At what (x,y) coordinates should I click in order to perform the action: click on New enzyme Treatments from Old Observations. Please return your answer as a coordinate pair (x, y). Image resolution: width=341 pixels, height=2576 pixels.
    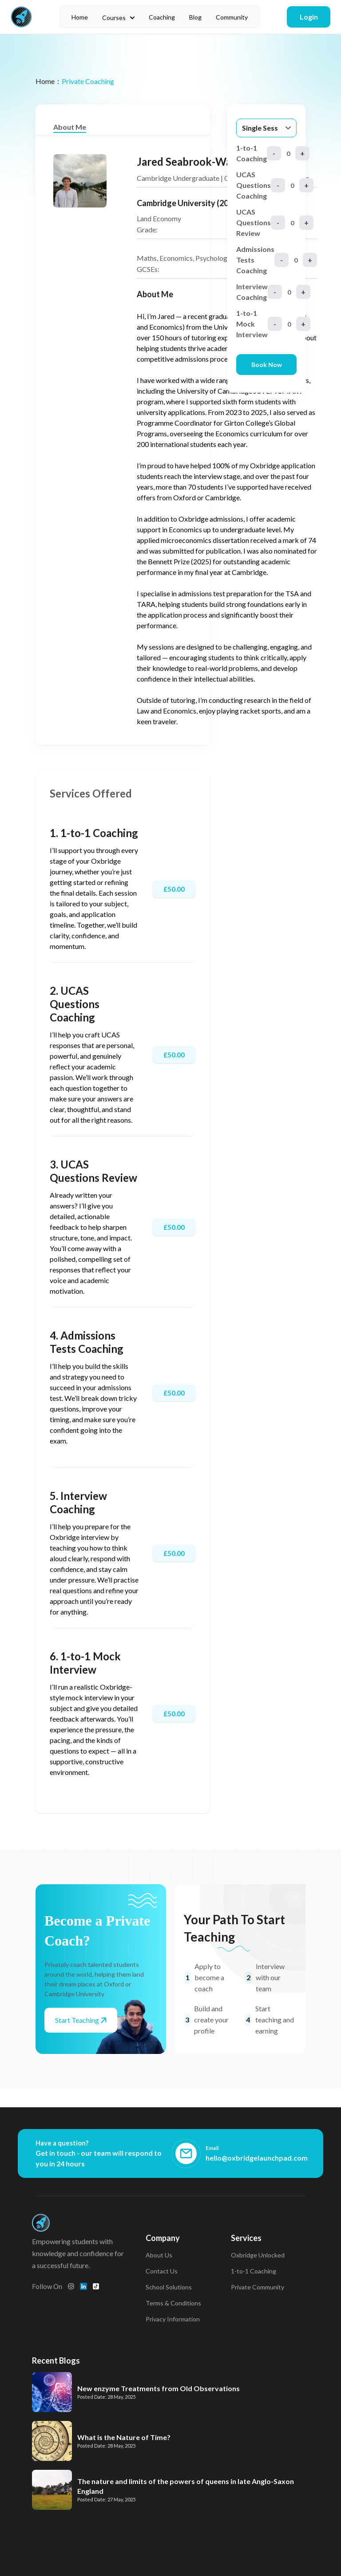
    Looking at the image, I should click on (158, 2388).